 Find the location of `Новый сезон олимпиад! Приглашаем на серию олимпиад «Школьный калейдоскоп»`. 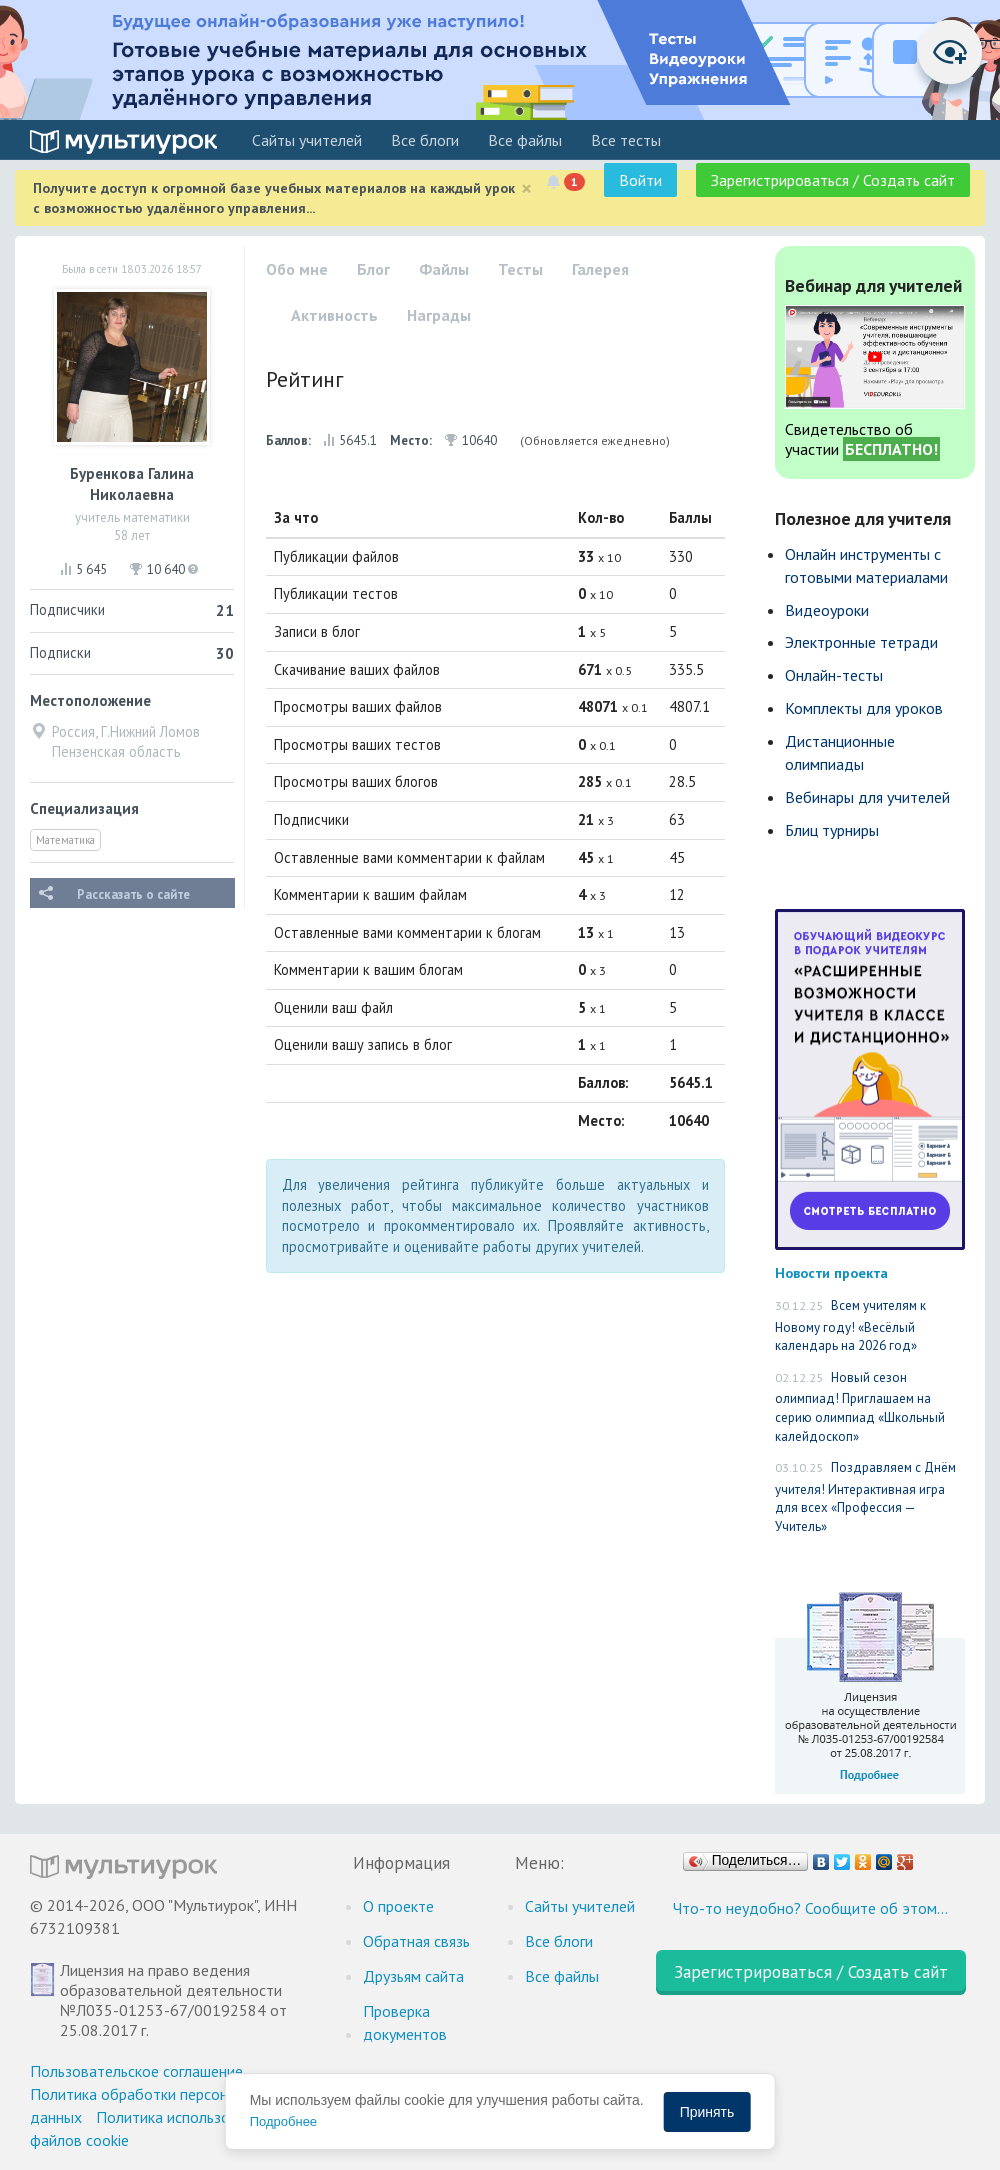

Новый сезон олимпиад! Приглашаем на серию олимпиад «Школьный калейдоскоп» is located at coordinates (860, 1407).